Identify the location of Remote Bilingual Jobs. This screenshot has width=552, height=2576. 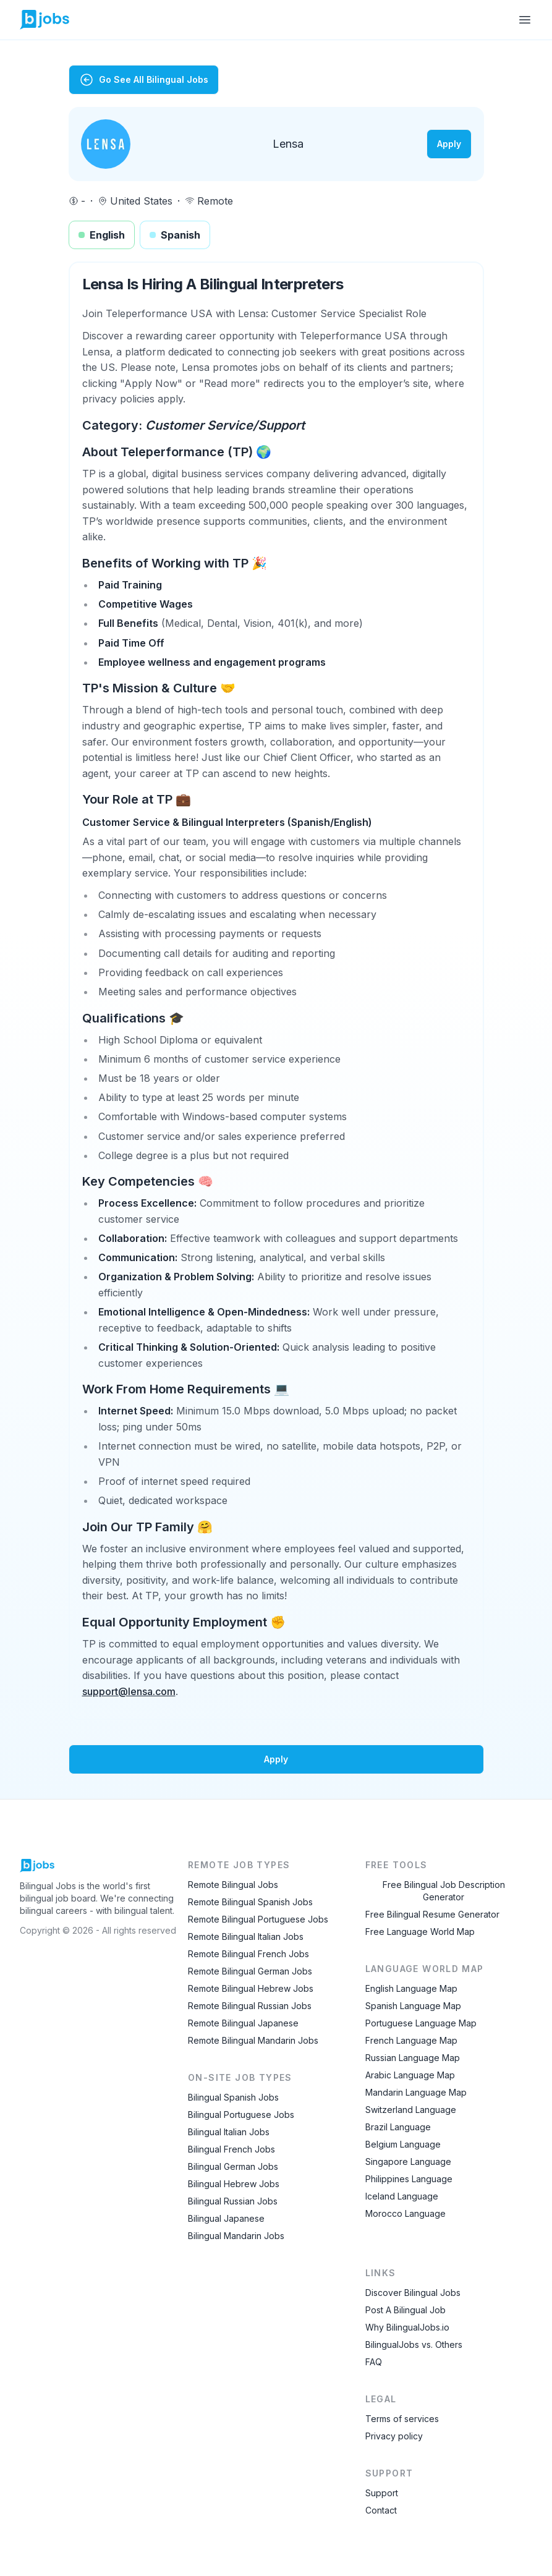
(233, 1884).